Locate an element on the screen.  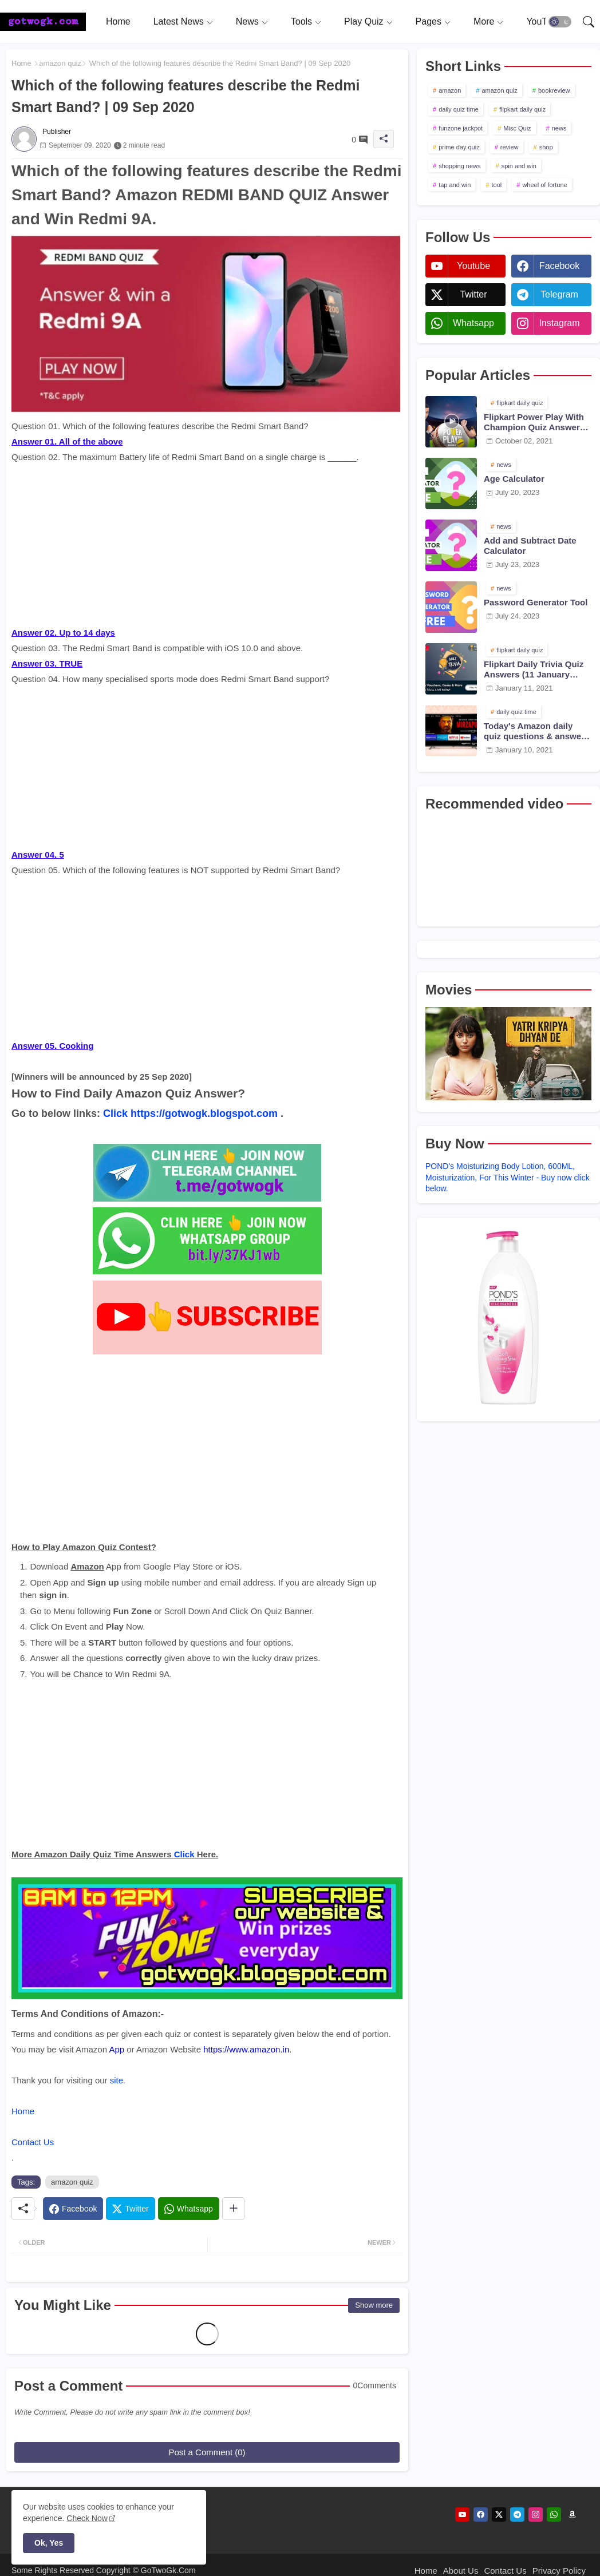
review is located at coordinates (509, 147).